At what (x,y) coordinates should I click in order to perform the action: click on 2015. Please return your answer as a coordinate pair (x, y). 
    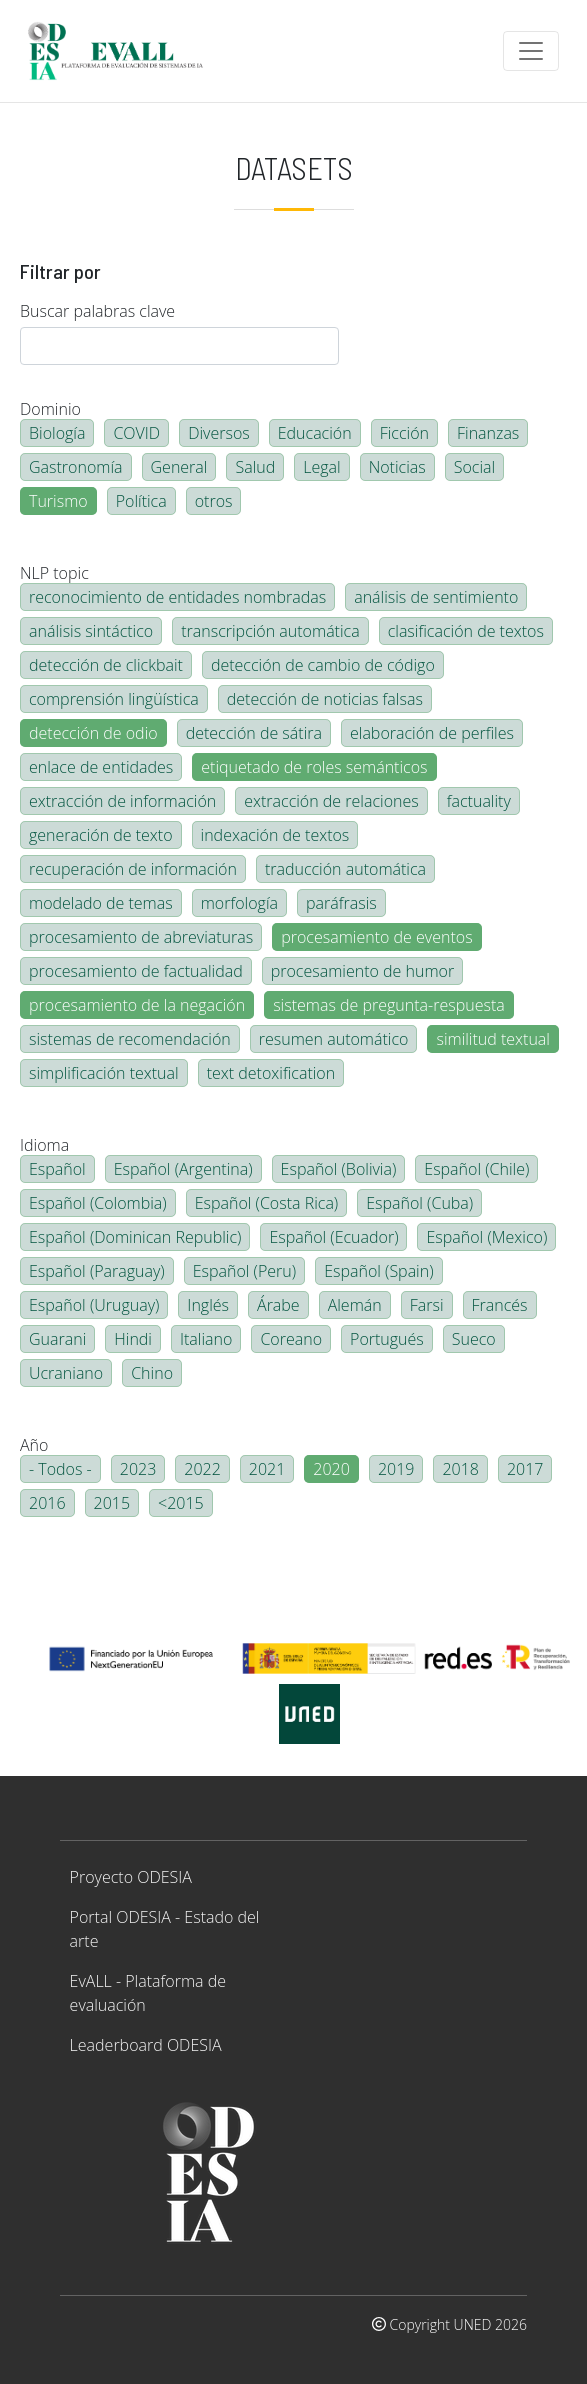
    Looking at the image, I should click on (112, 1503).